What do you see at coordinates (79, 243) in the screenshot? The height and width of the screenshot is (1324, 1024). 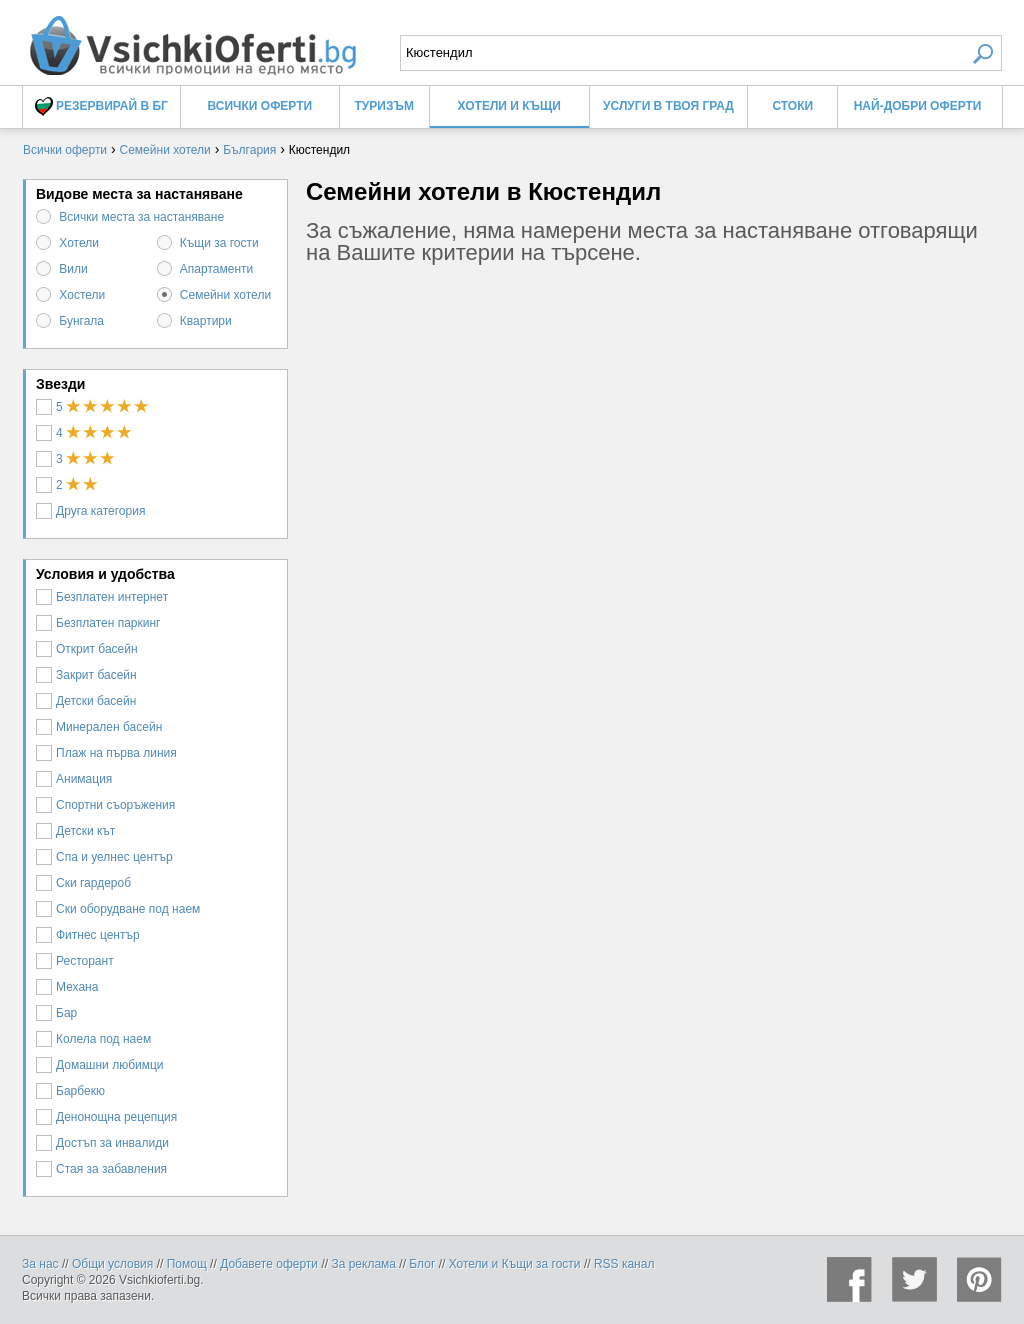 I see `Хотели` at bounding box center [79, 243].